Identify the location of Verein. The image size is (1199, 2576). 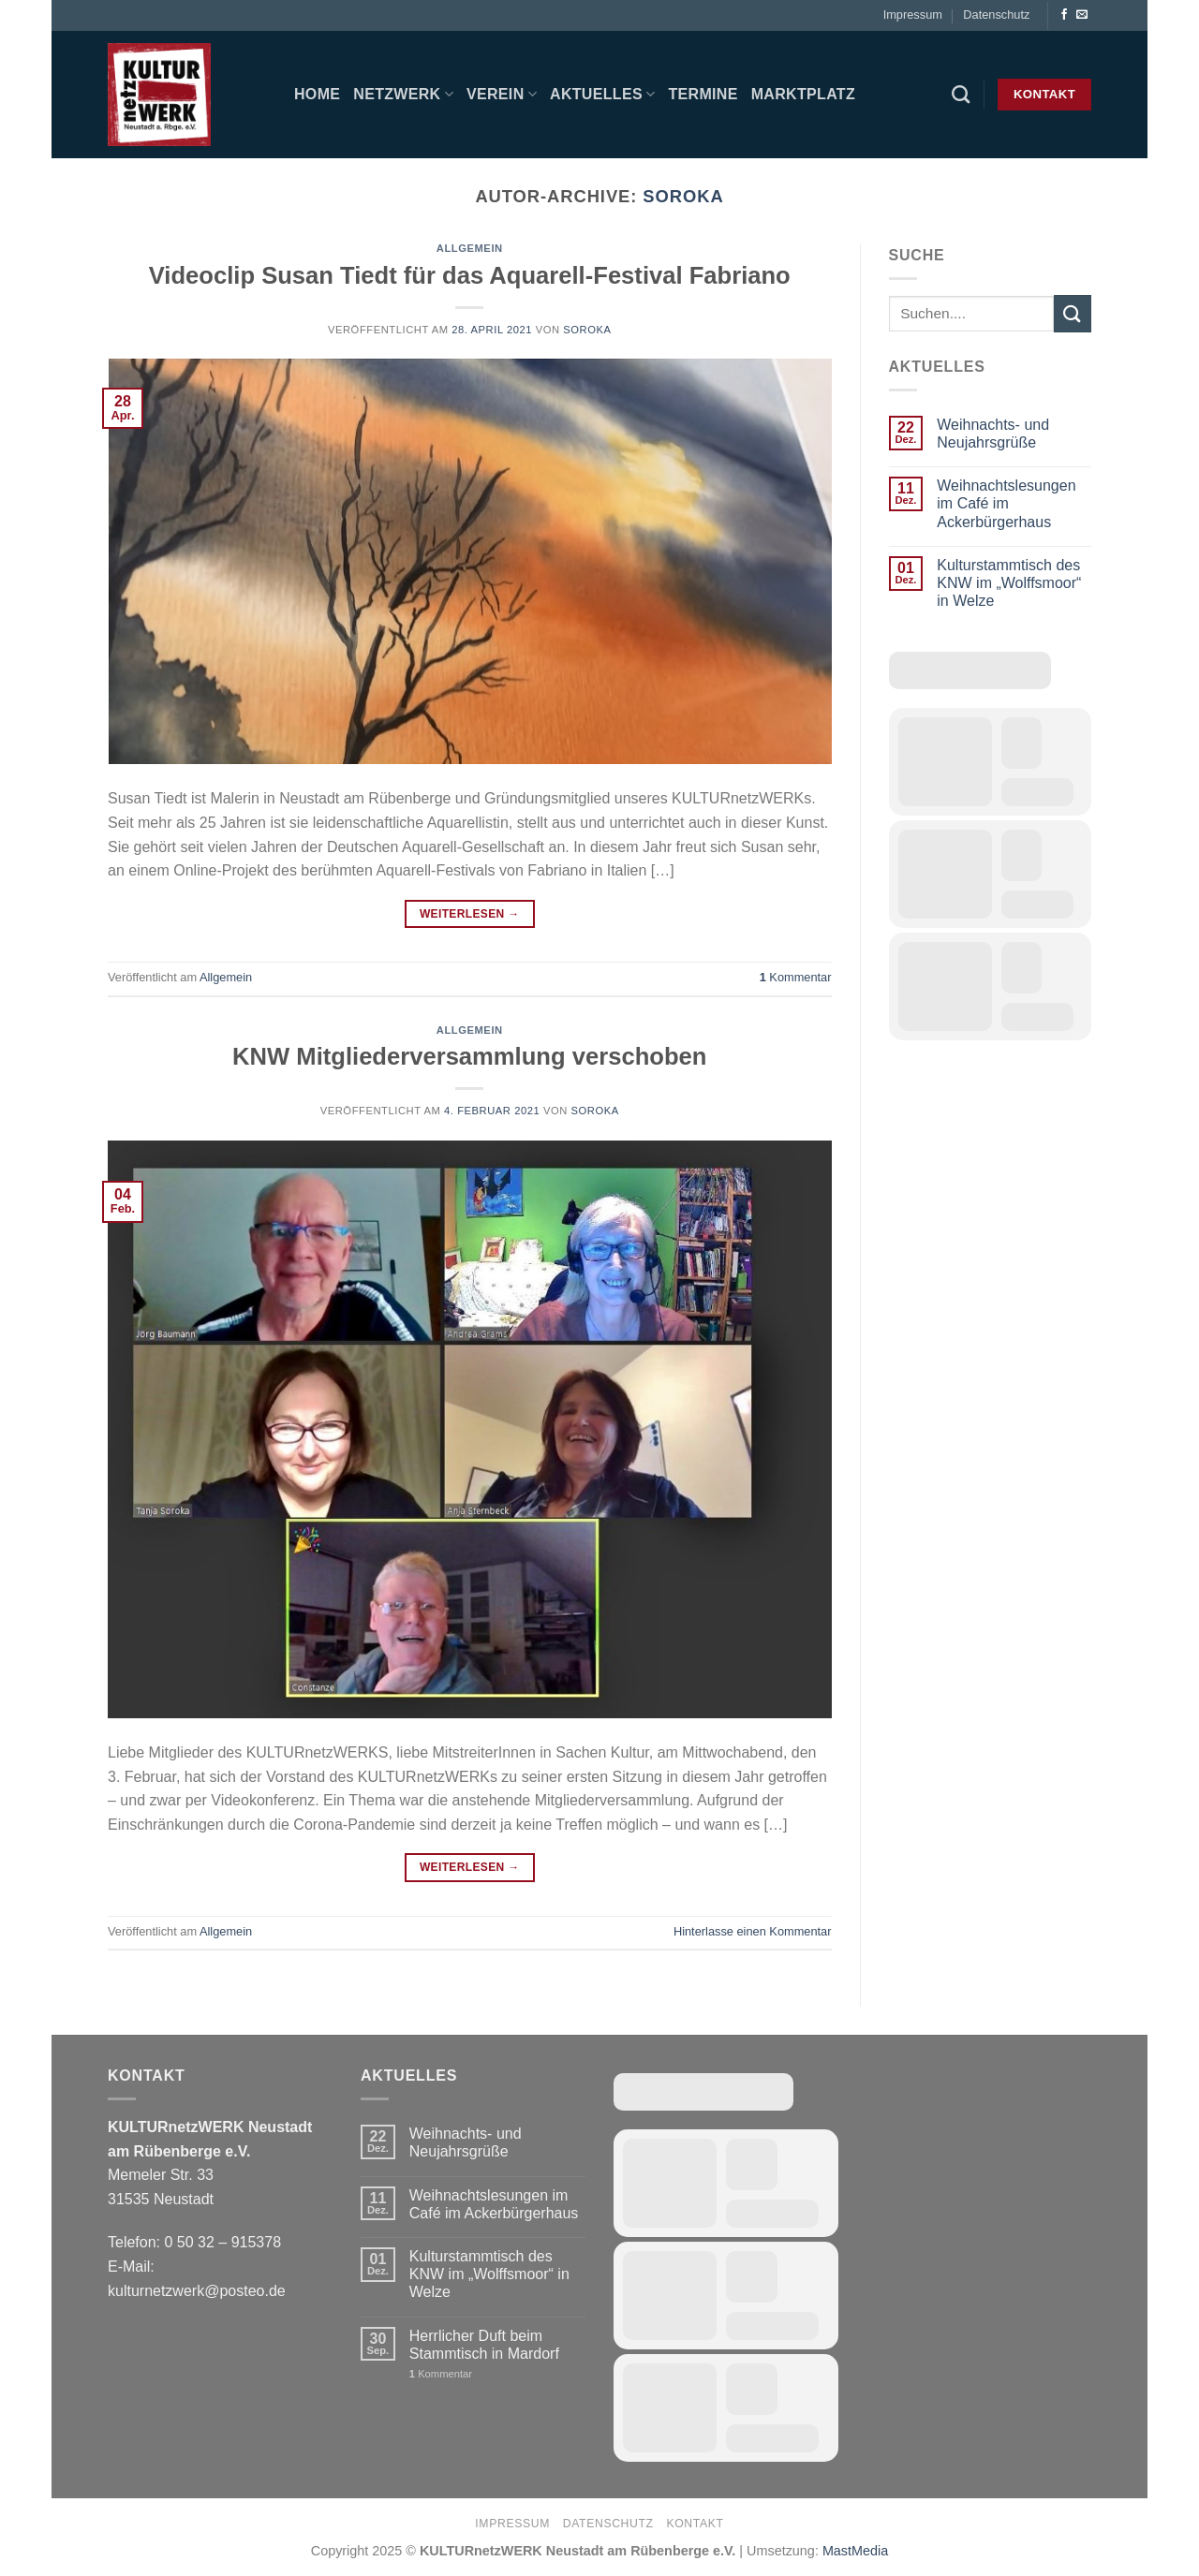
(501, 94).